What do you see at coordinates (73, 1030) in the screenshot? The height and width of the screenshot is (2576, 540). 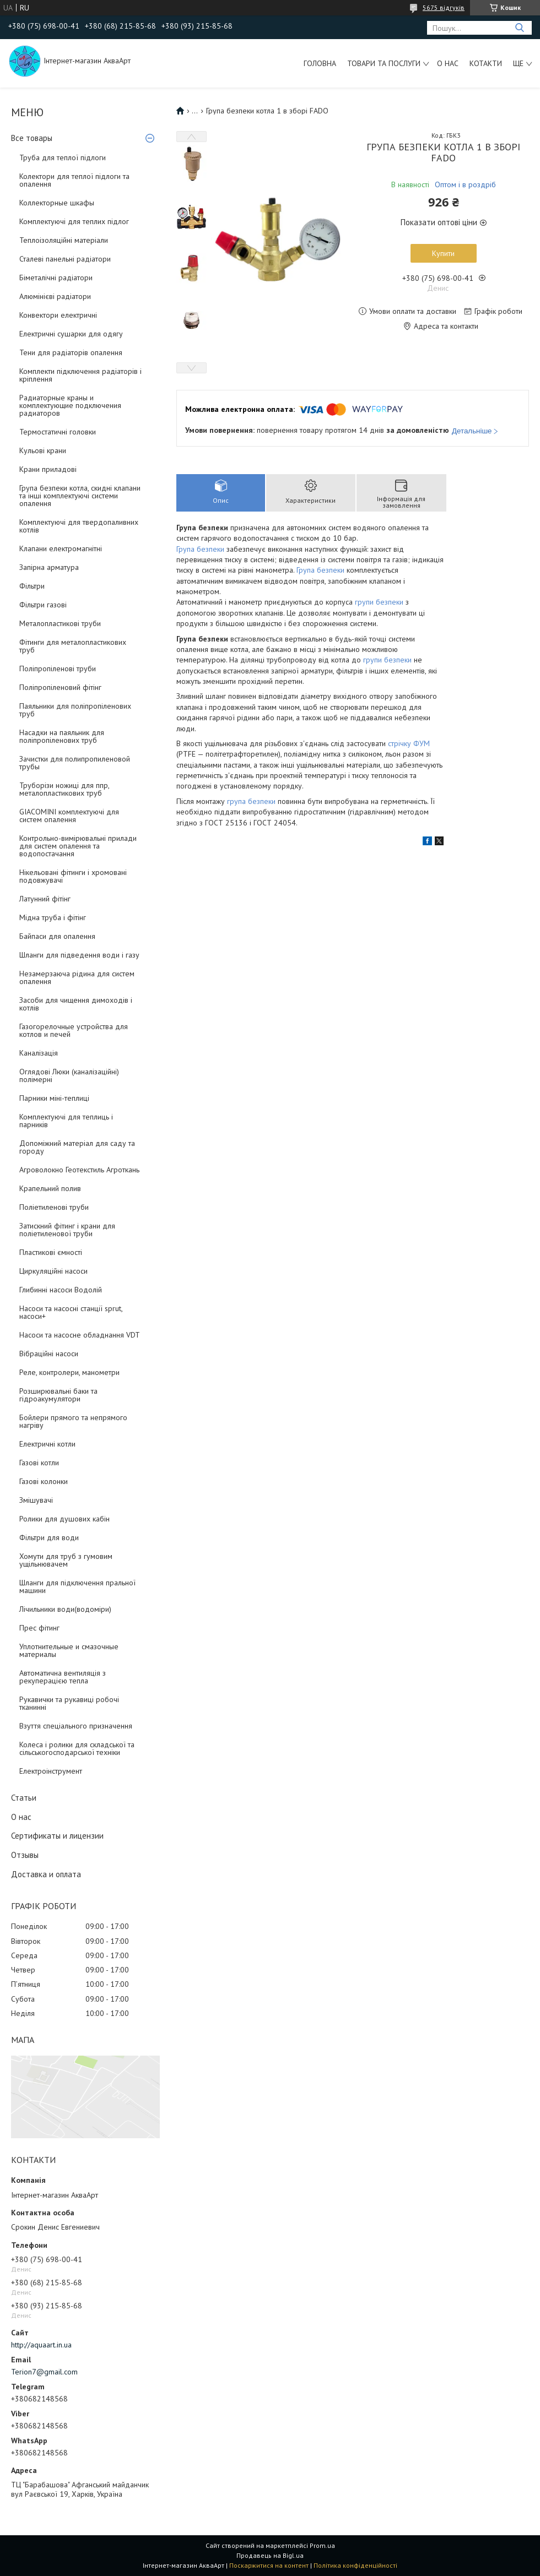 I see `Газогорелочные устройства для котлов и печей` at bounding box center [73, 1030].